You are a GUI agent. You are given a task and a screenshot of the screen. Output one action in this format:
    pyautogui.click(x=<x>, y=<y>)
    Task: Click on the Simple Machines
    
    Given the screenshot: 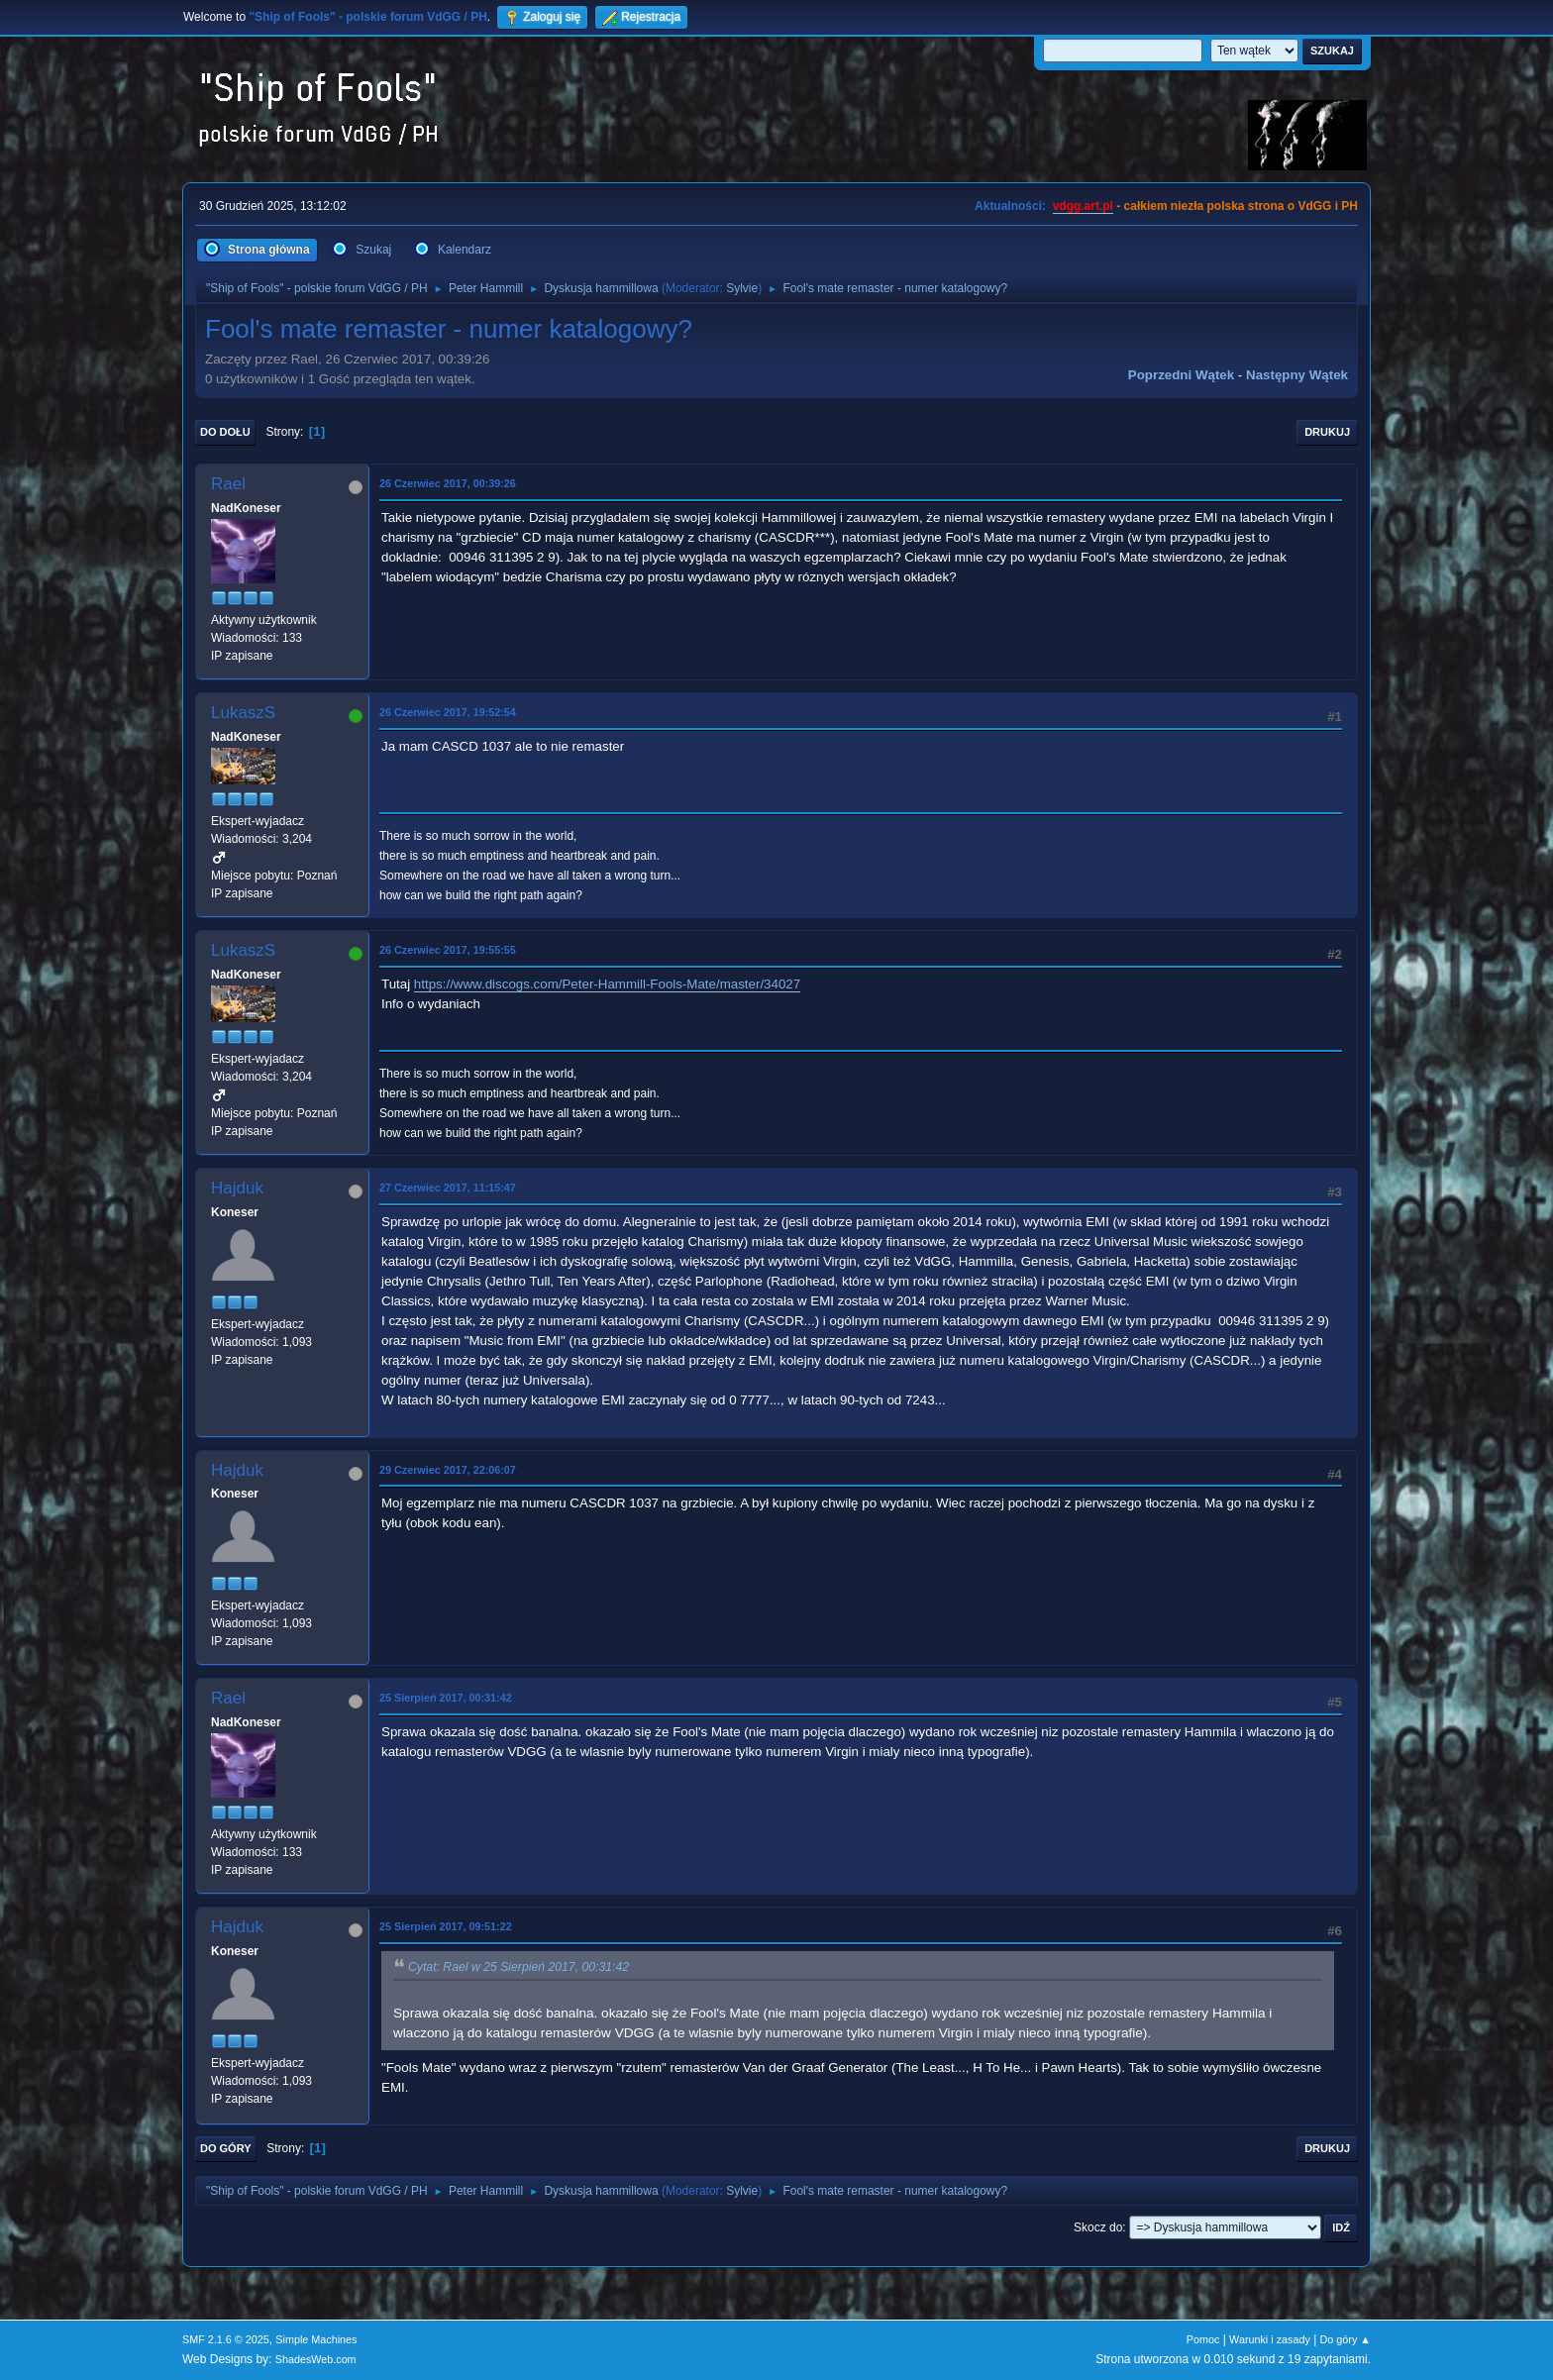 What is the action you would take?
    pyautogui.click(x=316, y=2339)
    